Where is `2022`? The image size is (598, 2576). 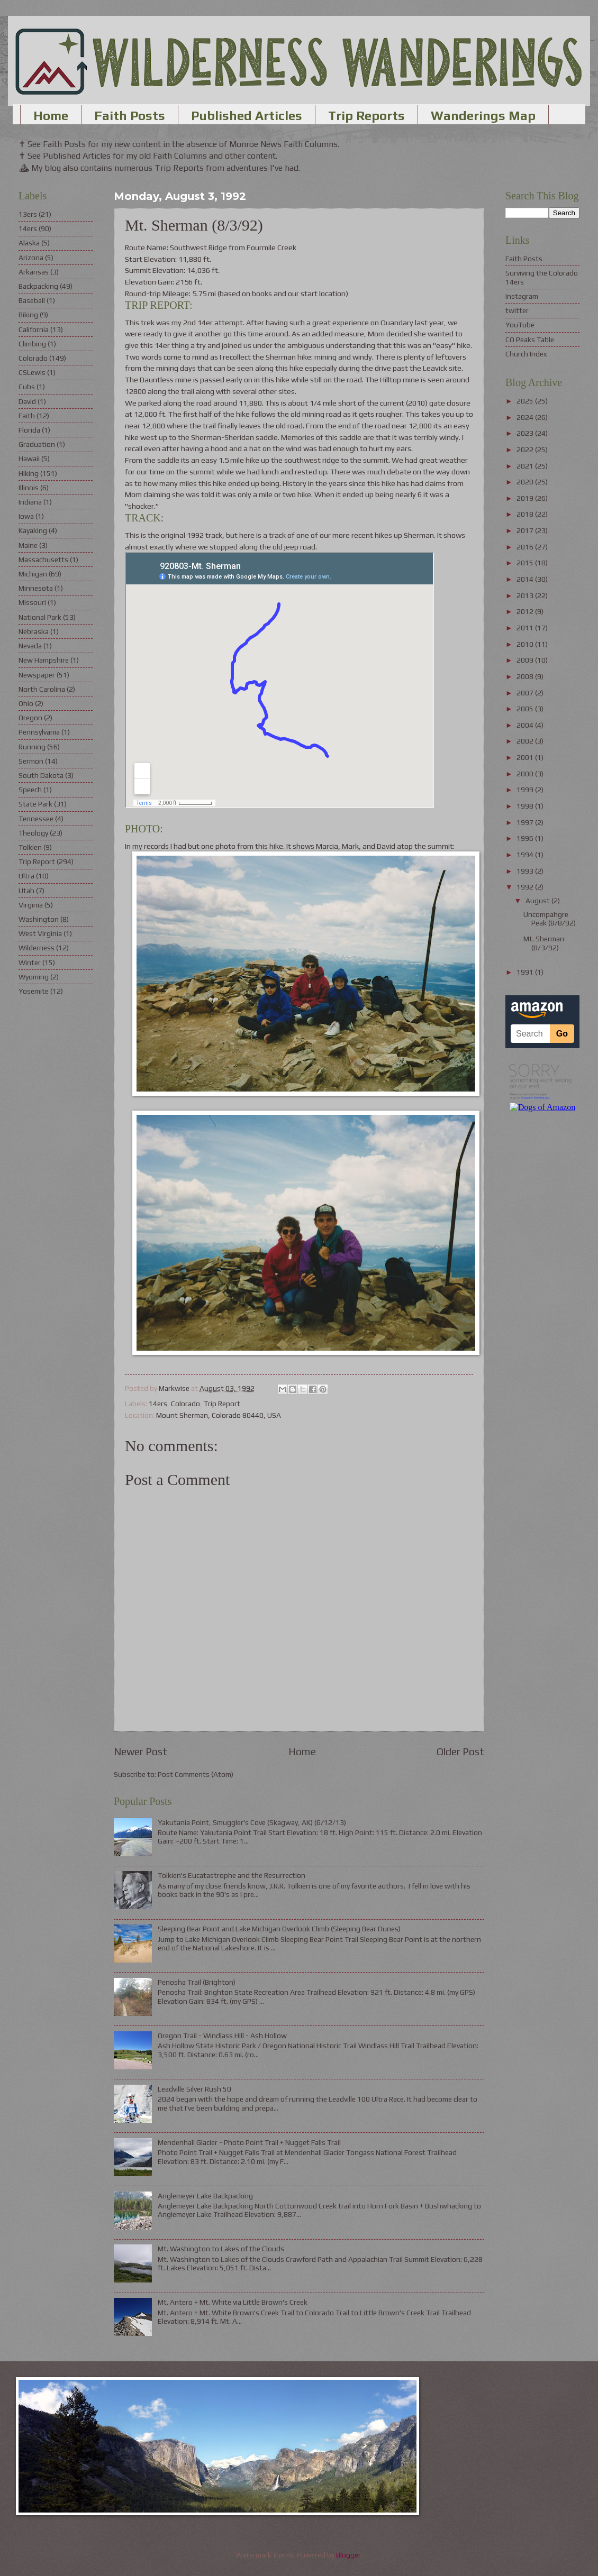
2022 is located at coordinates (526, 449).